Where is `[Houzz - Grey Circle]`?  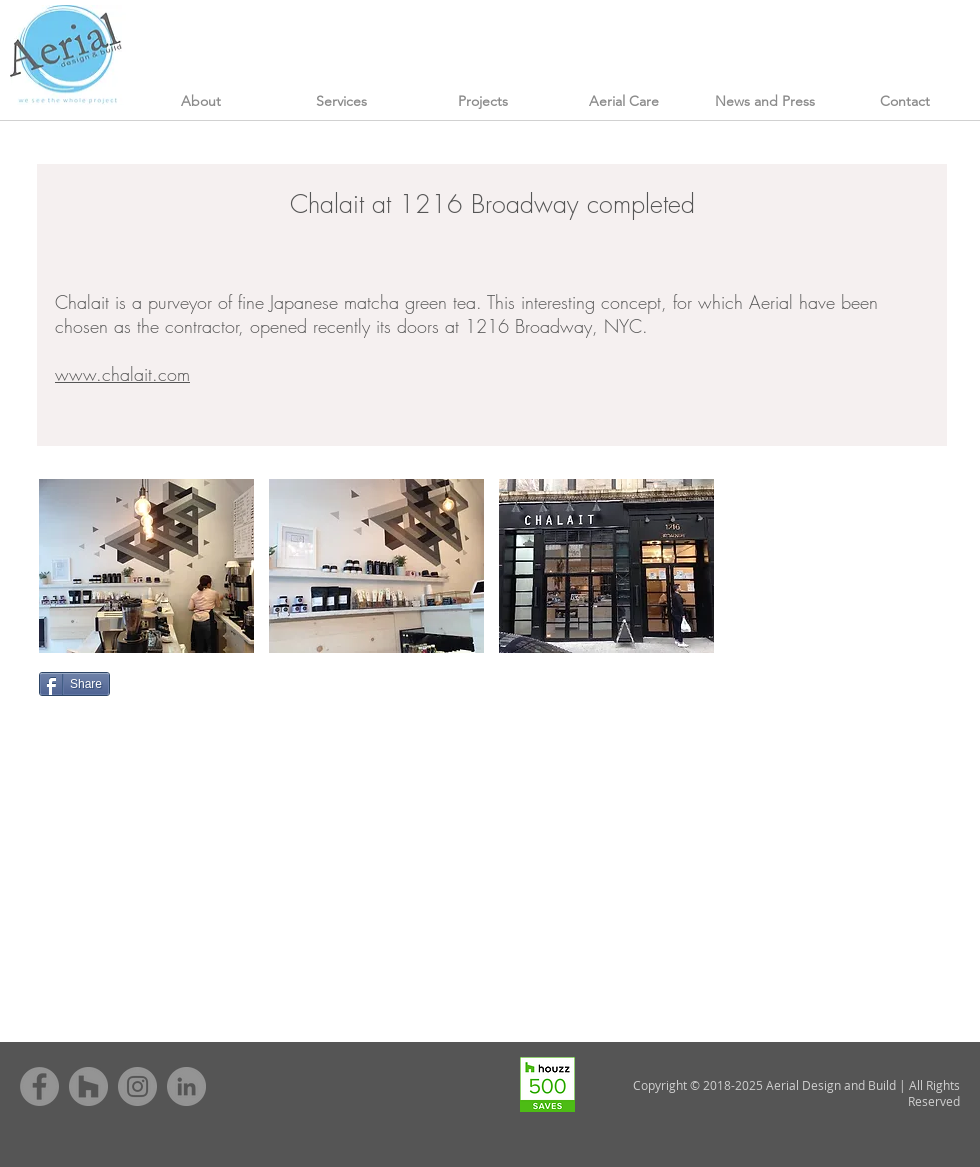
[Houzz - Grey Circle] is located at coordinates (88, 1086).